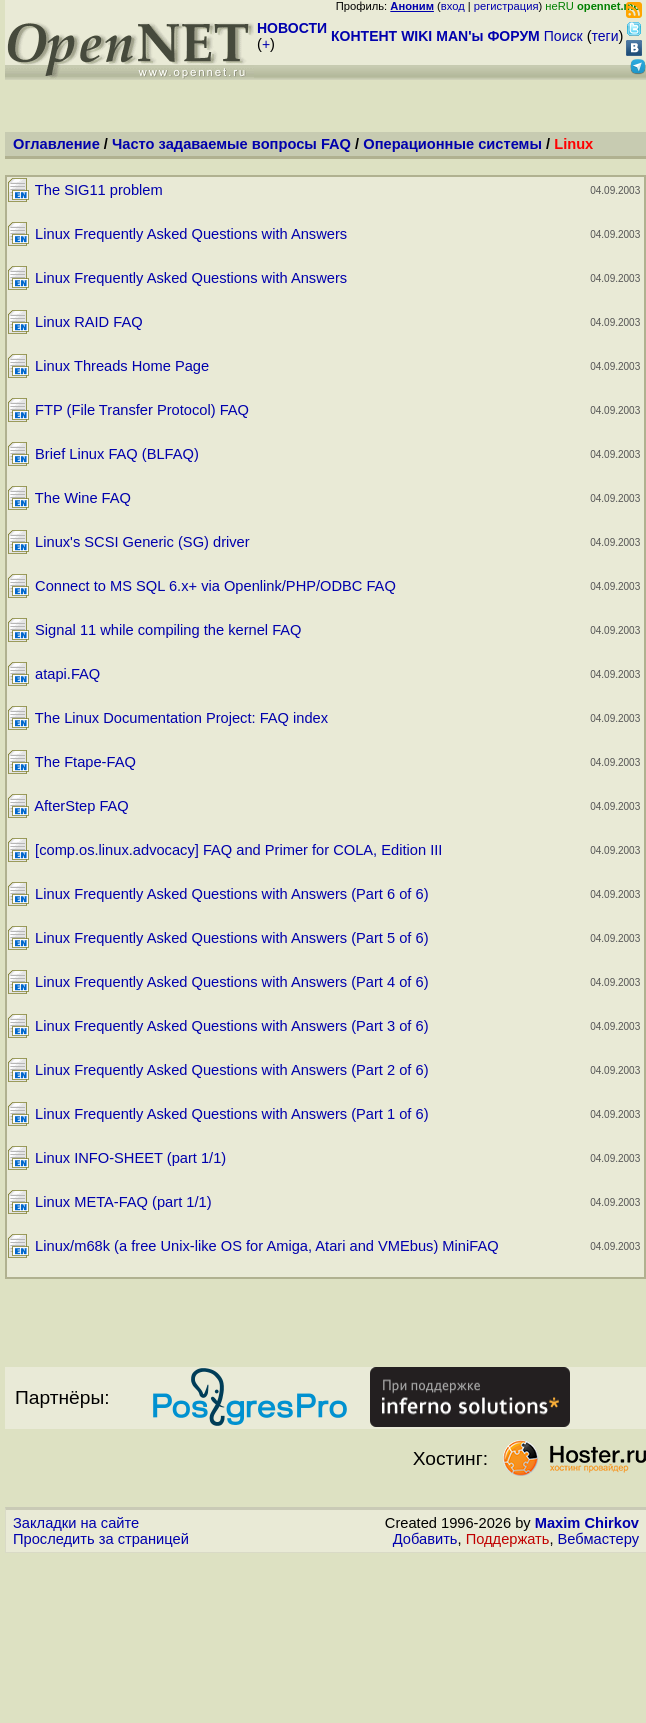 The height and width of the screenshot is (1723, 646). What do you see at coordinates (81, 806) in the screenshot?
I see `AfterStep FAQ` at bounding box center [81, 806].